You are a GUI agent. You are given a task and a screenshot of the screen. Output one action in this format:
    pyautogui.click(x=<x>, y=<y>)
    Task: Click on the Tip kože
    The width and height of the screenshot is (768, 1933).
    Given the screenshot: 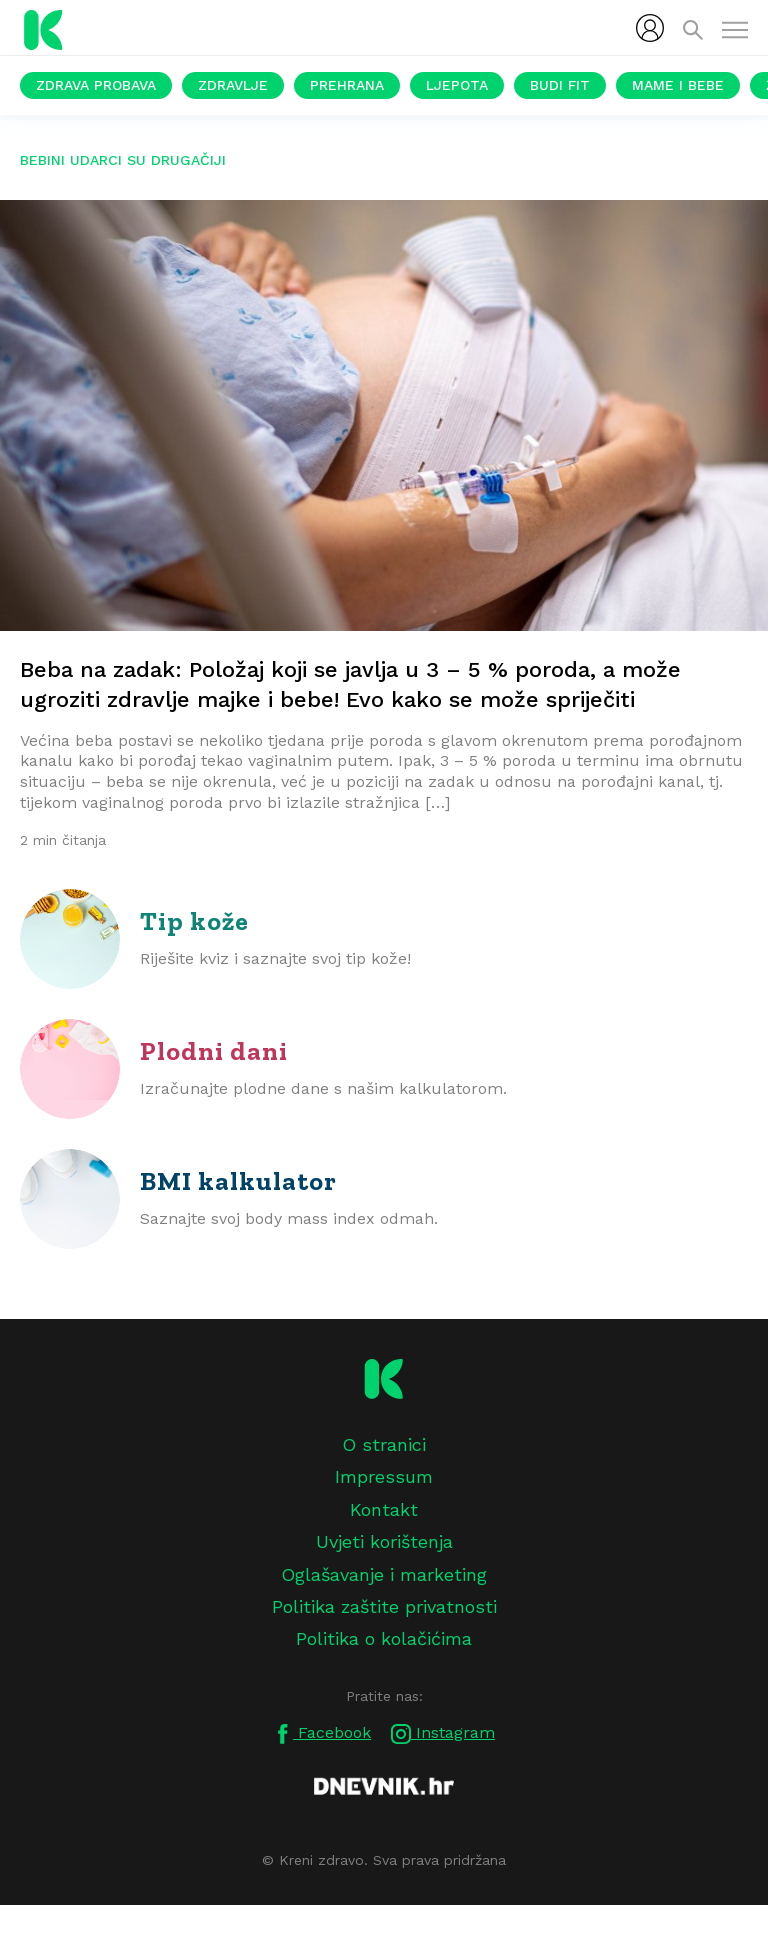 What is the action you would take?
    pyautogui.click(x=194, y=921)
    